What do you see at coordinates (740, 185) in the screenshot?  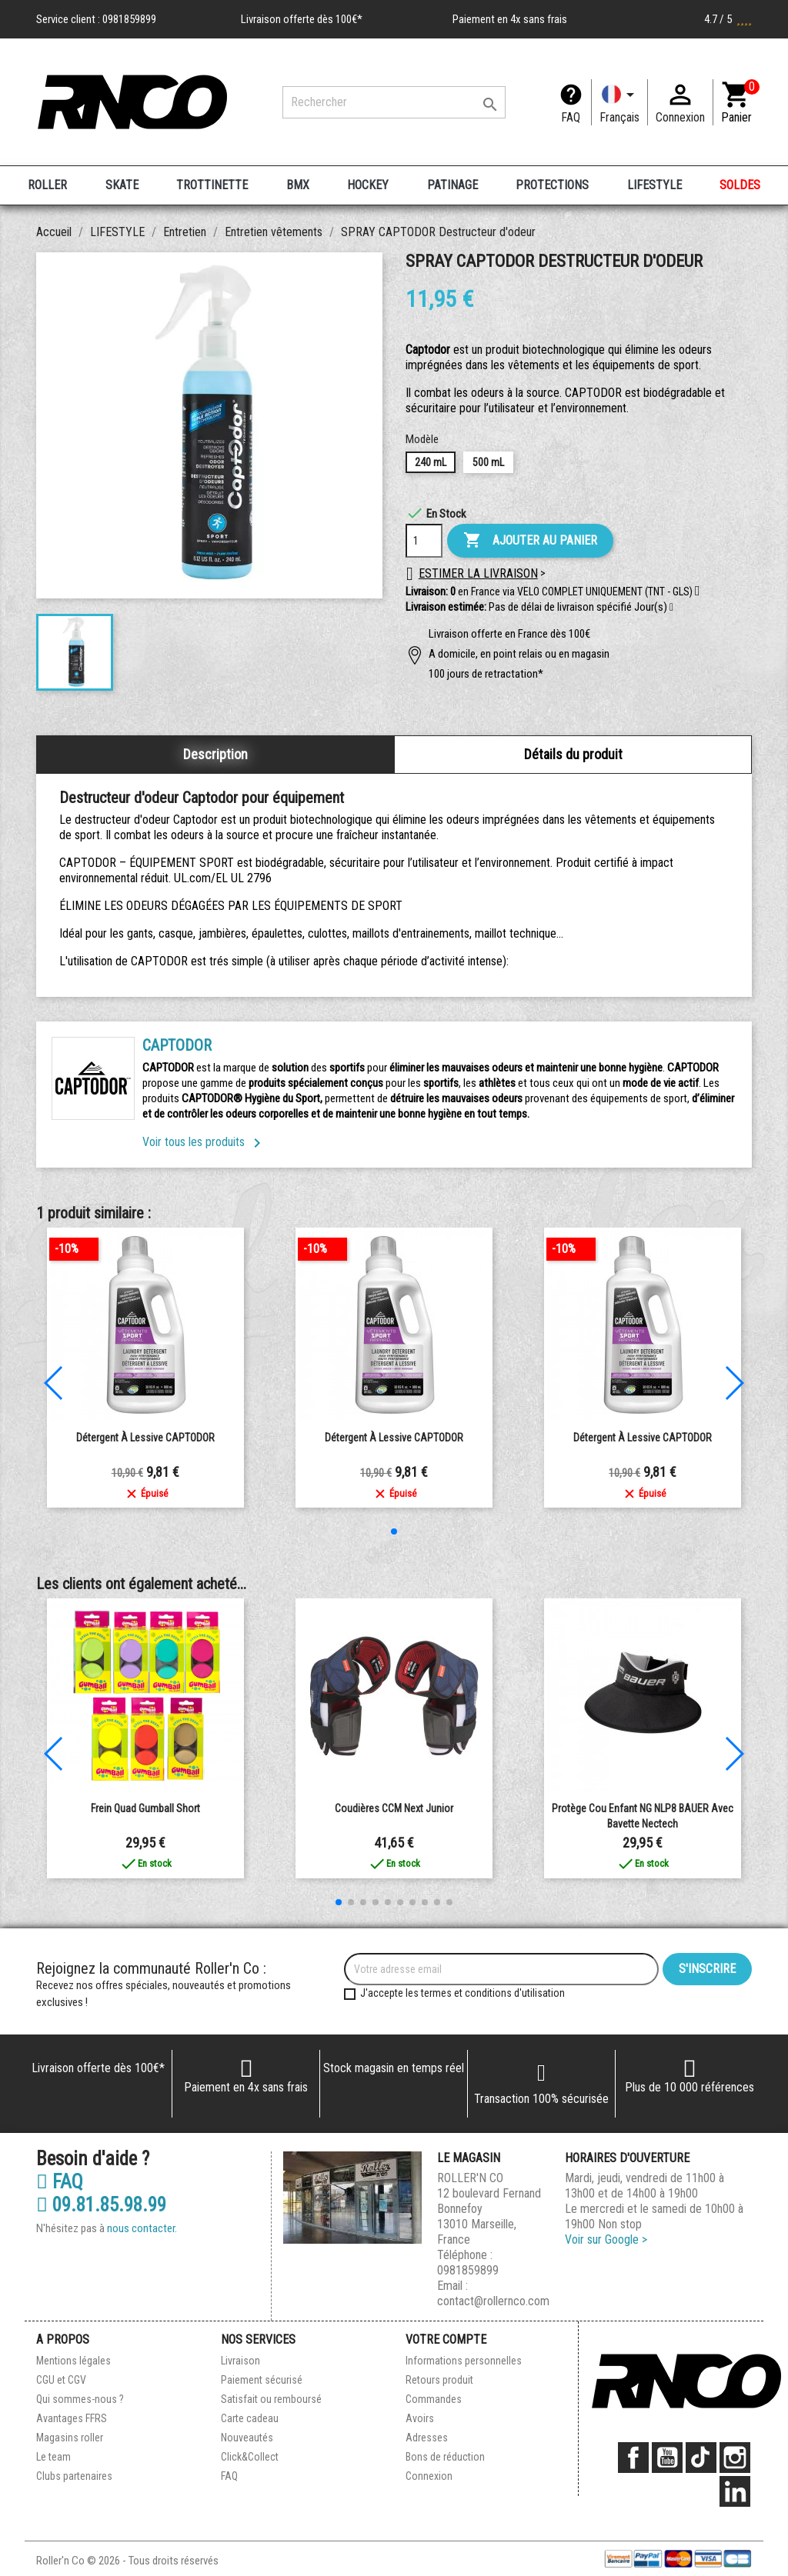 I see `SOLDES` at bounding box center [740, 185].